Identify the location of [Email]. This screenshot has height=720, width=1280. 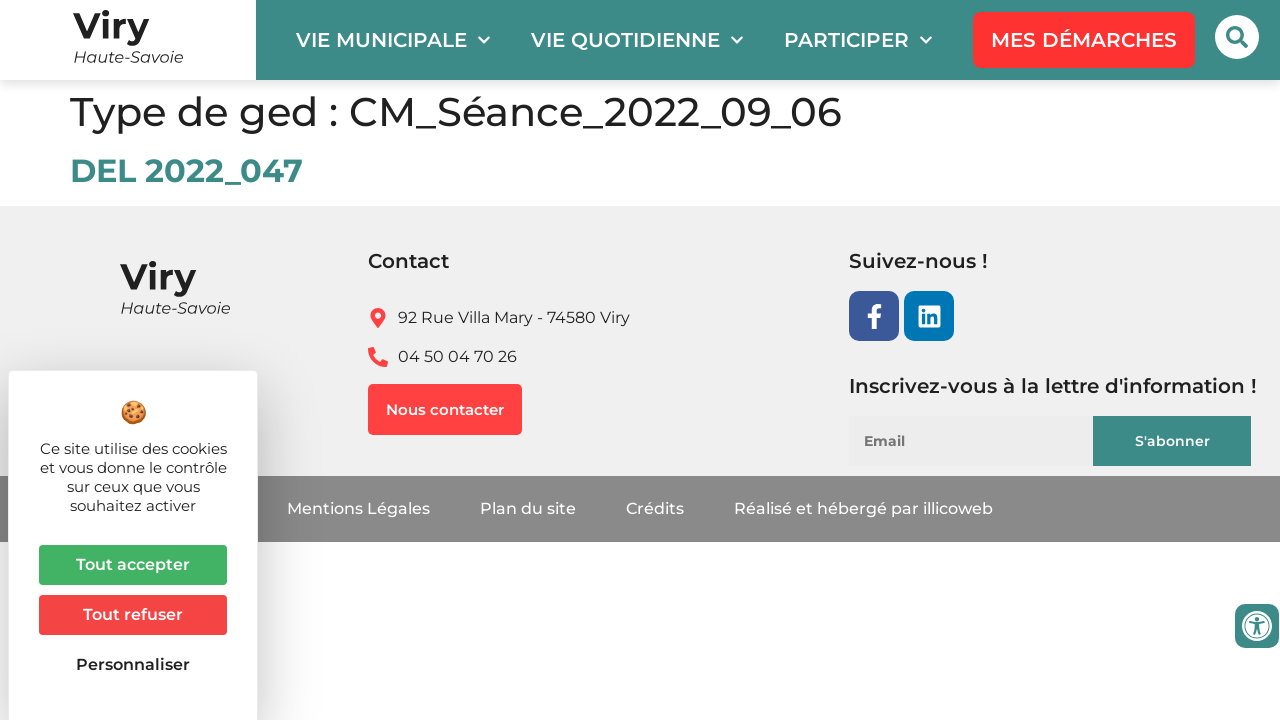
(993, 441).